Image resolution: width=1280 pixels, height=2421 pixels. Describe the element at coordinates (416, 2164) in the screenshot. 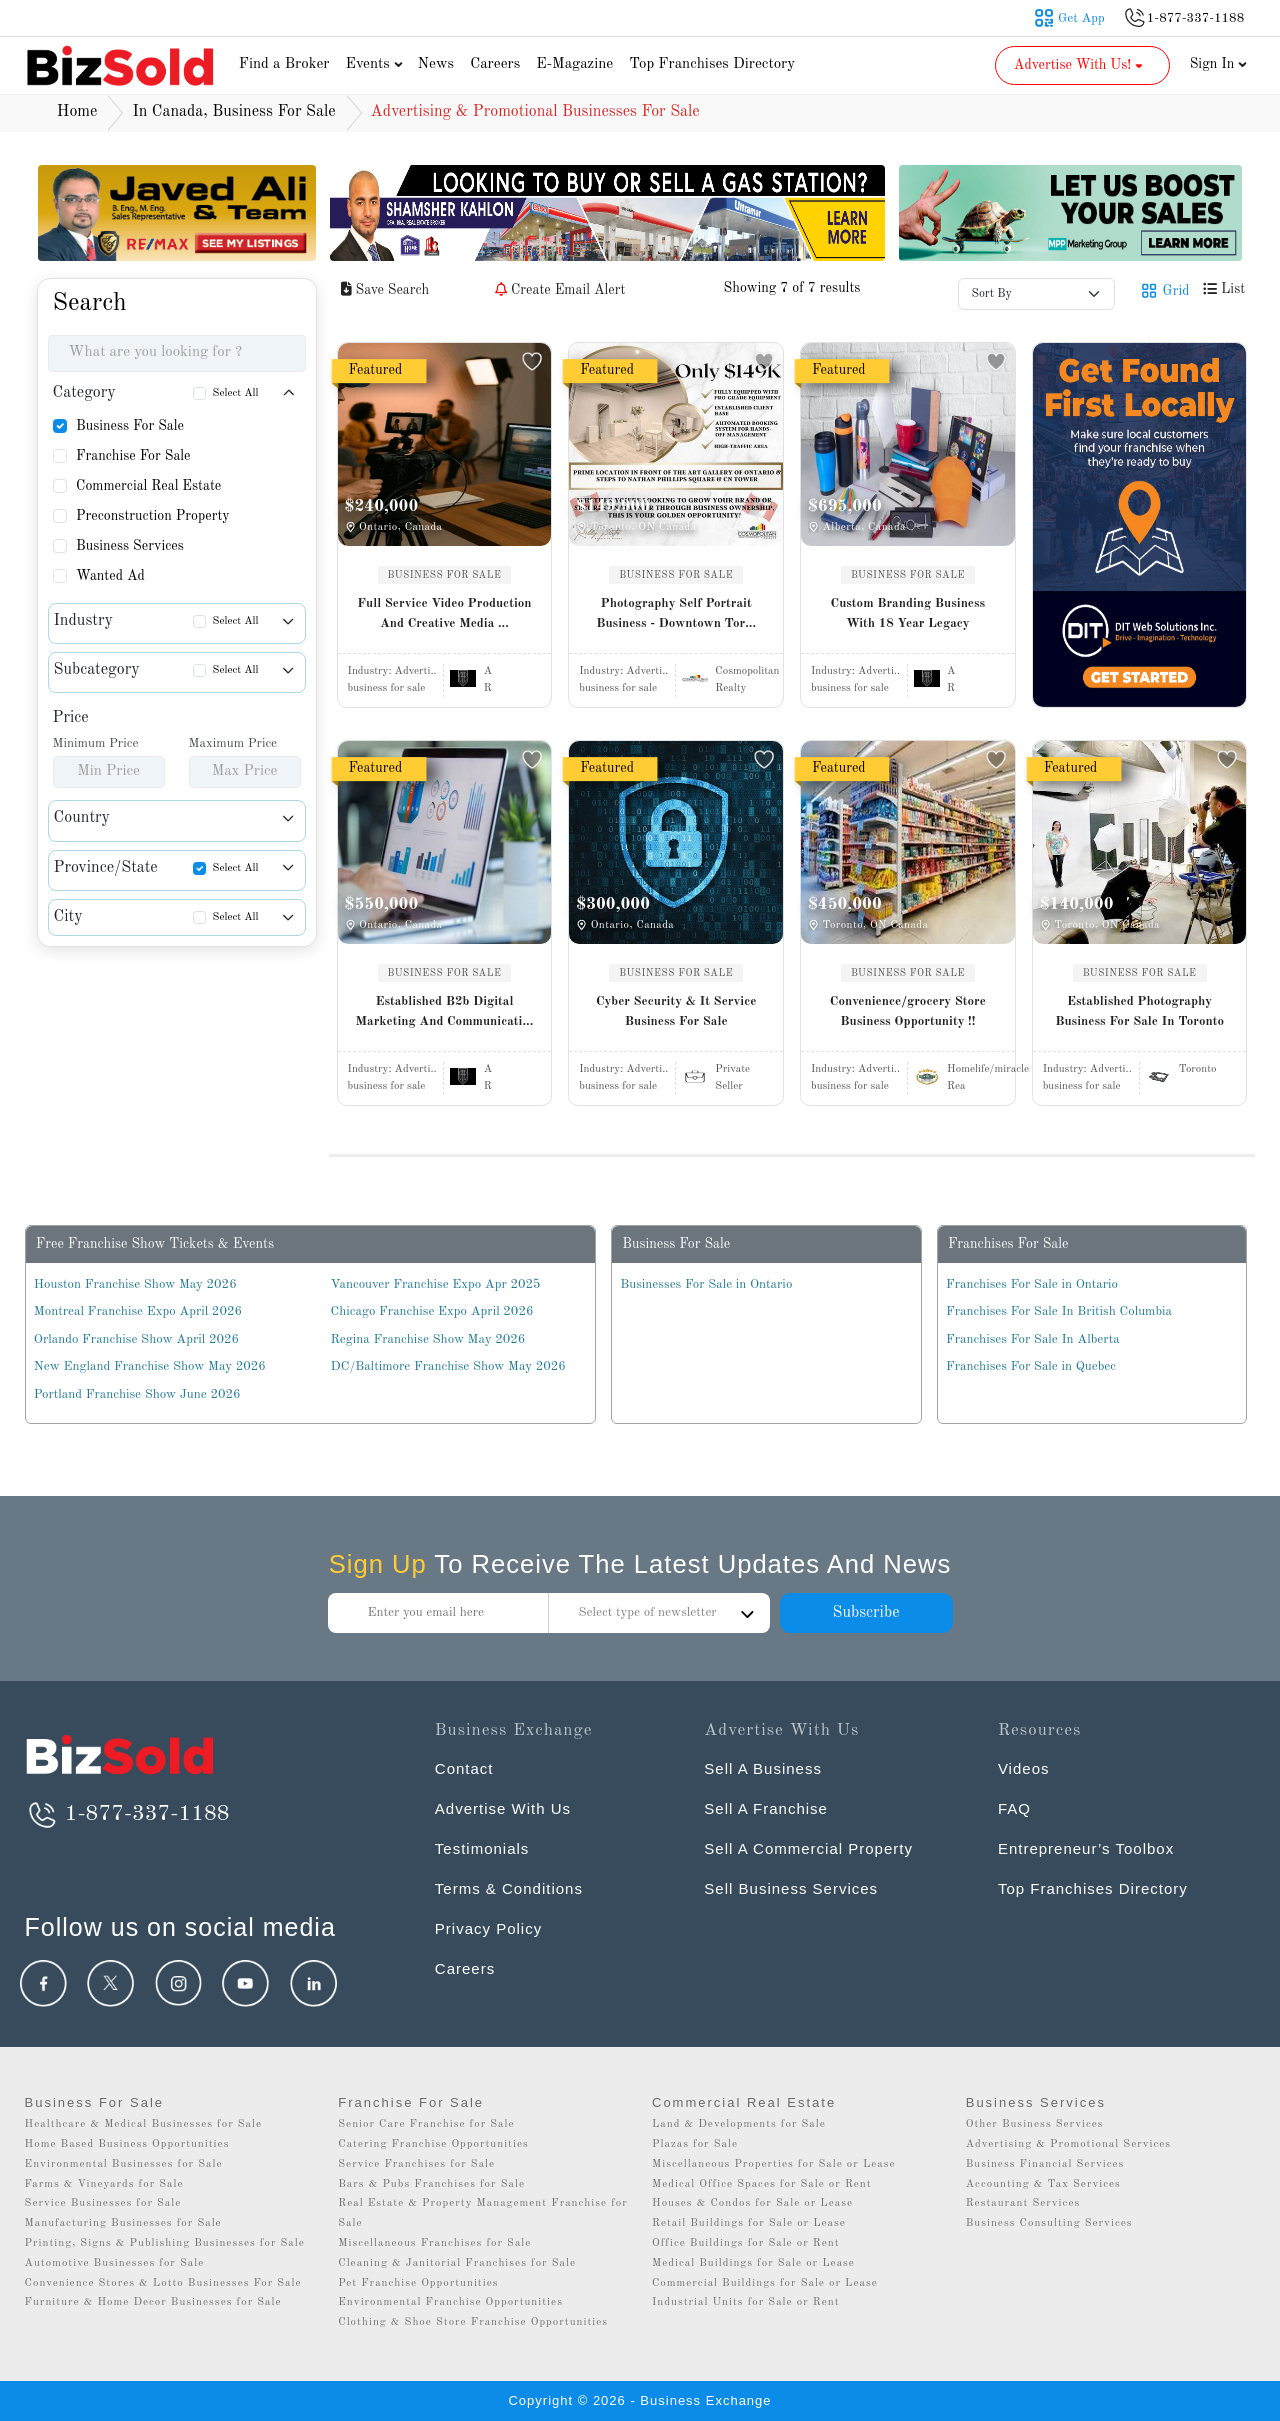

I see `Service Franchises for Sale` at that location.